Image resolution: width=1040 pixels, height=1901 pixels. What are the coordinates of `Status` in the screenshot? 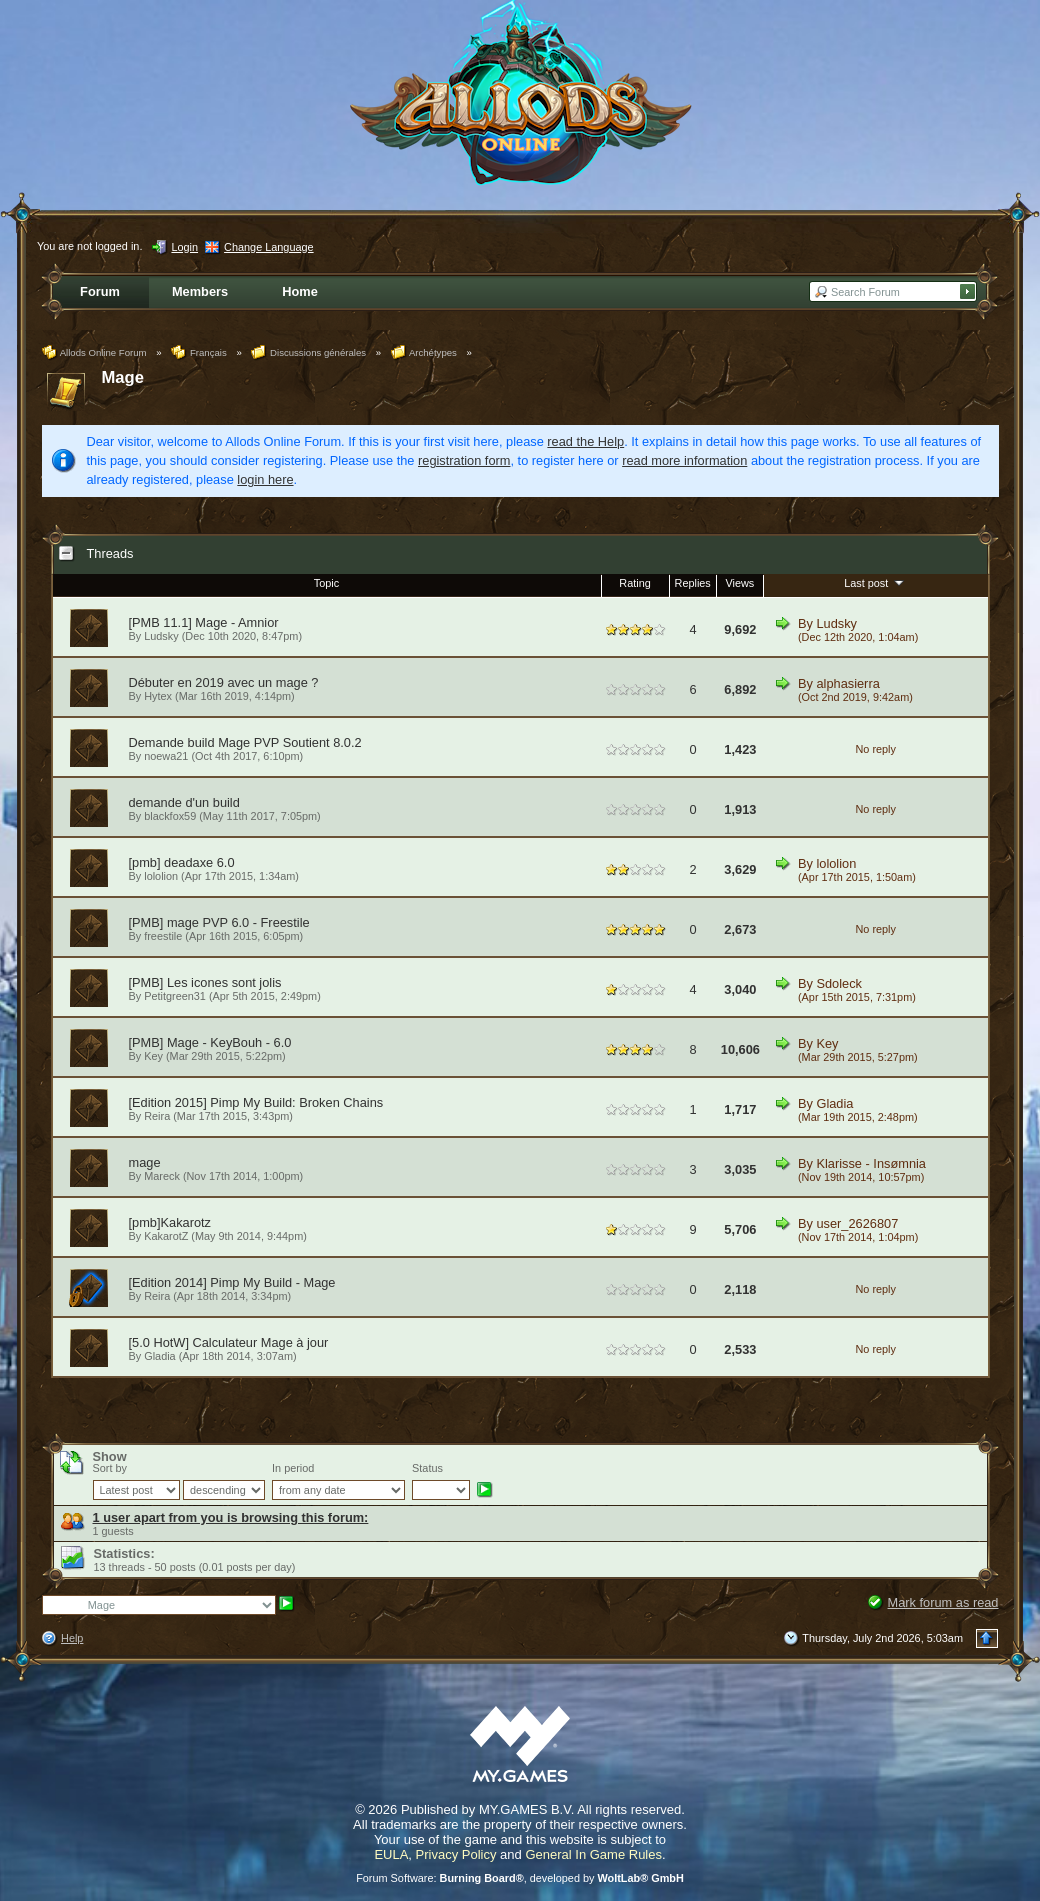 It's located at (427, 1468).